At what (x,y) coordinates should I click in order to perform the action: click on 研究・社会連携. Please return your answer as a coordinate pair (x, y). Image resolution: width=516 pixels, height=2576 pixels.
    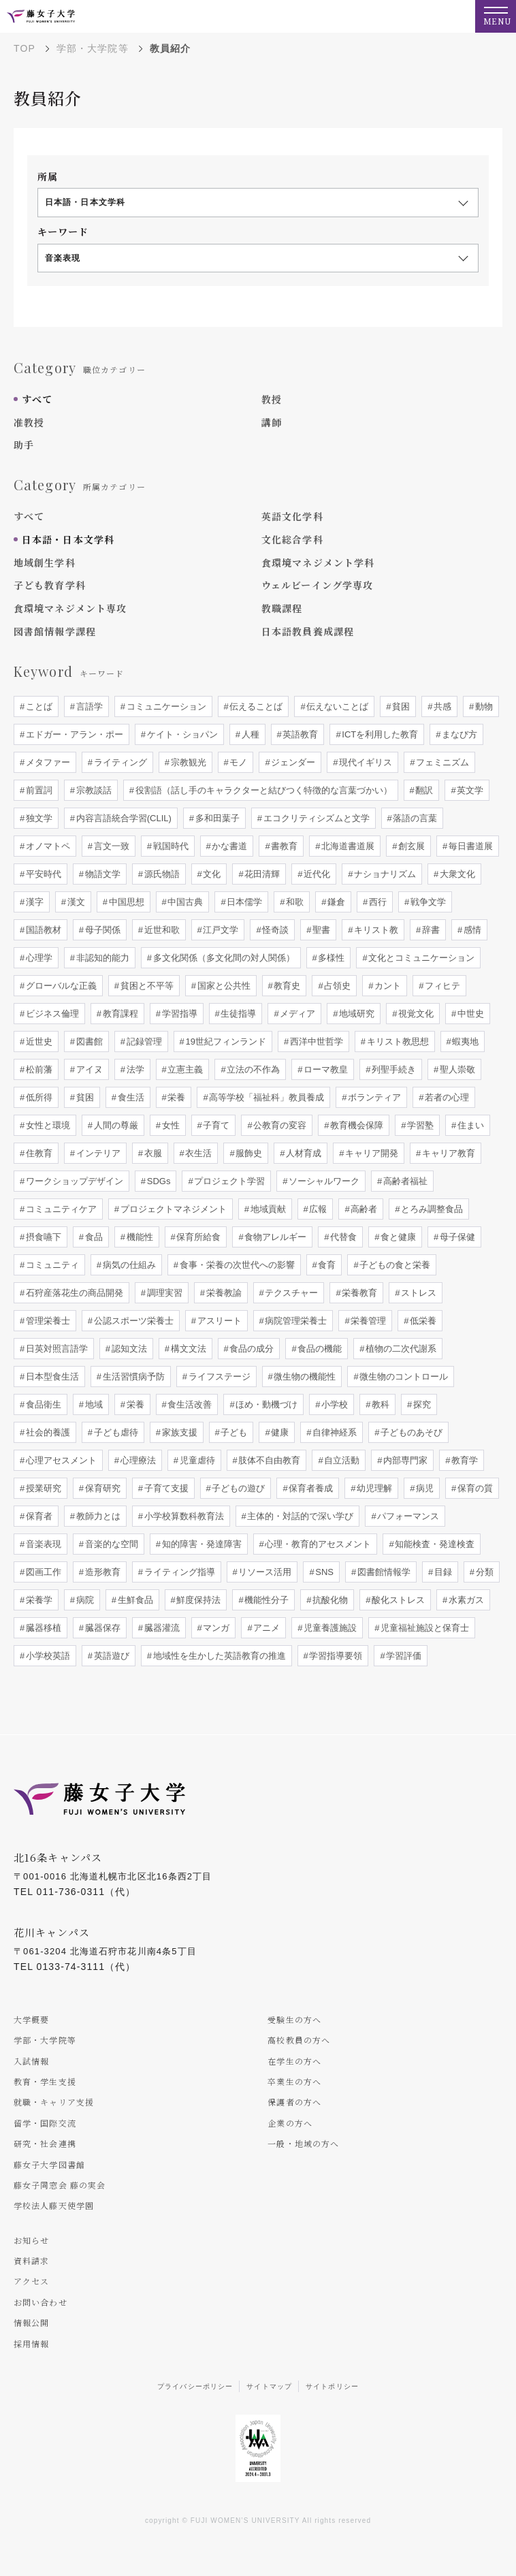
    Looking at the image, I should click on (45, 2143).